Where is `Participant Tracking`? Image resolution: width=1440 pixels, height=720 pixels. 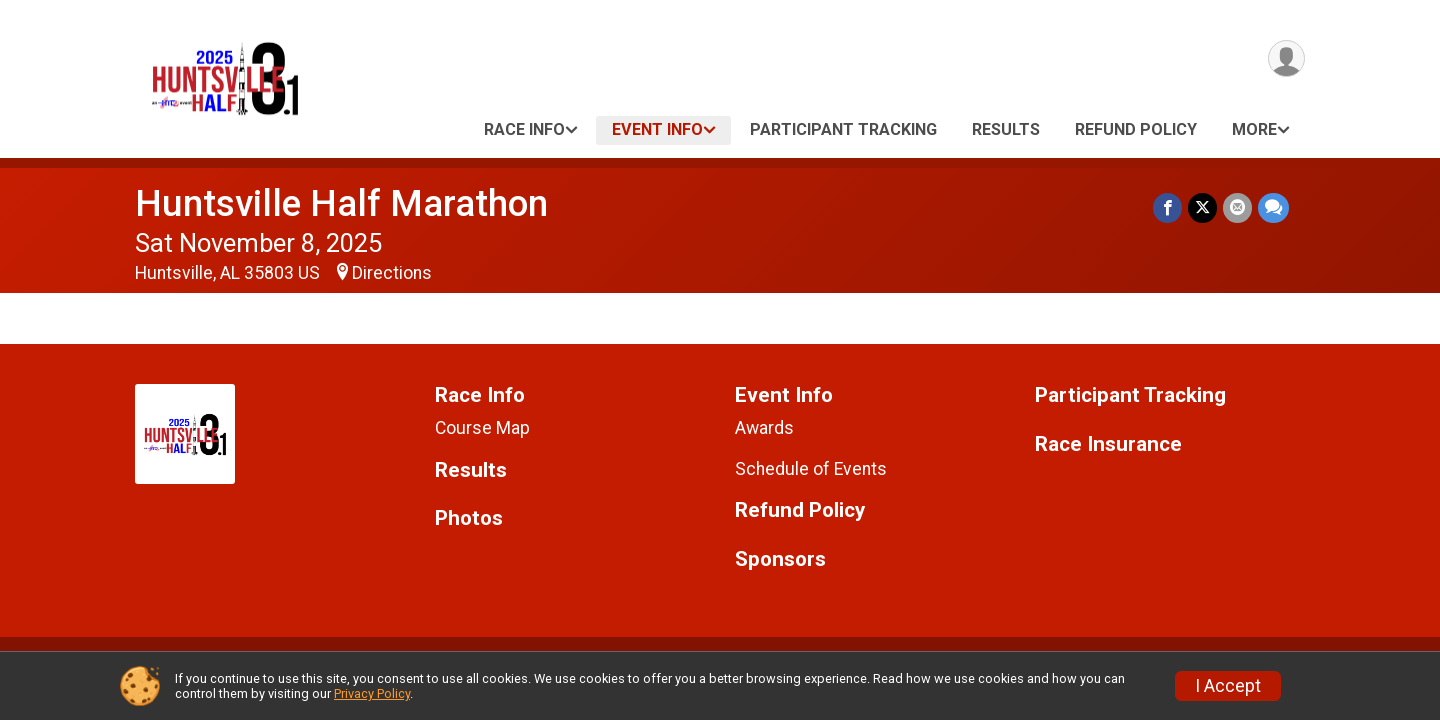
Participant Tracking is located at coordinates (843, 129).